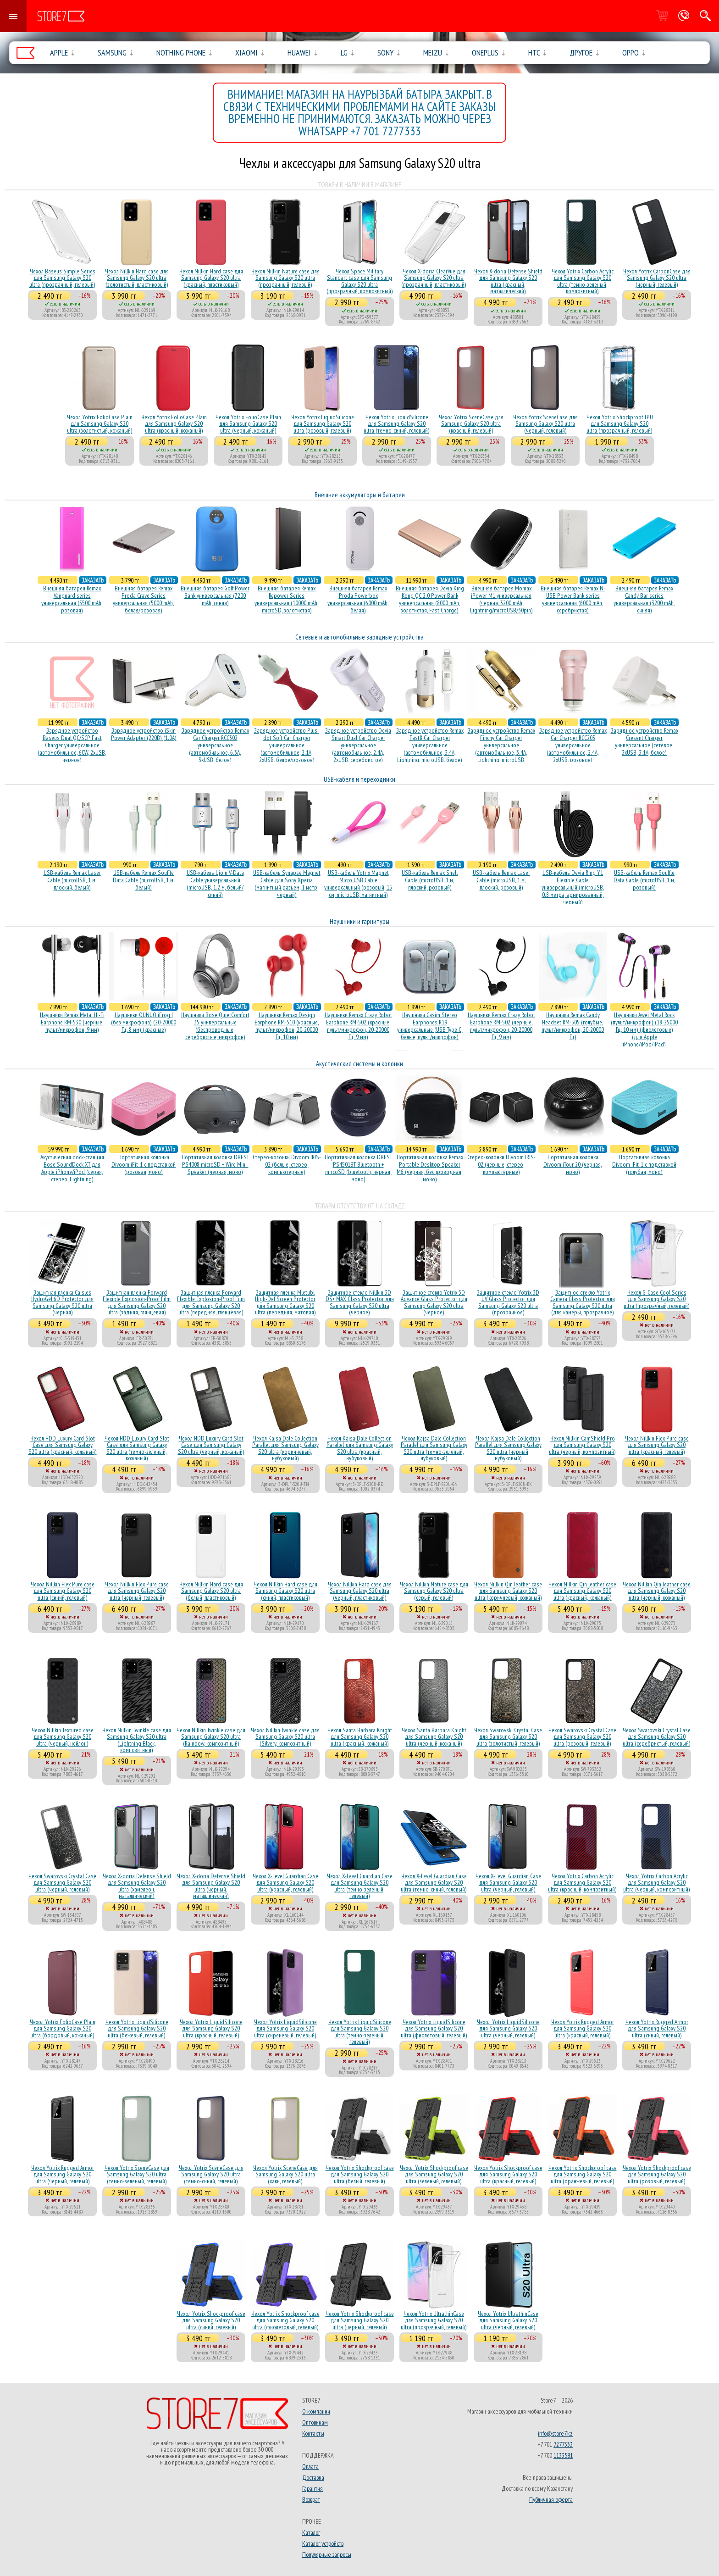 This screenshot has height=2576, width=719. Describe the element at coordinates (508, 2028) in the screenshot. I see `Чехол Yotrix LiquidSilicone для Samsung Galaxy S20 ultra (черный, гелевый)` at that location.